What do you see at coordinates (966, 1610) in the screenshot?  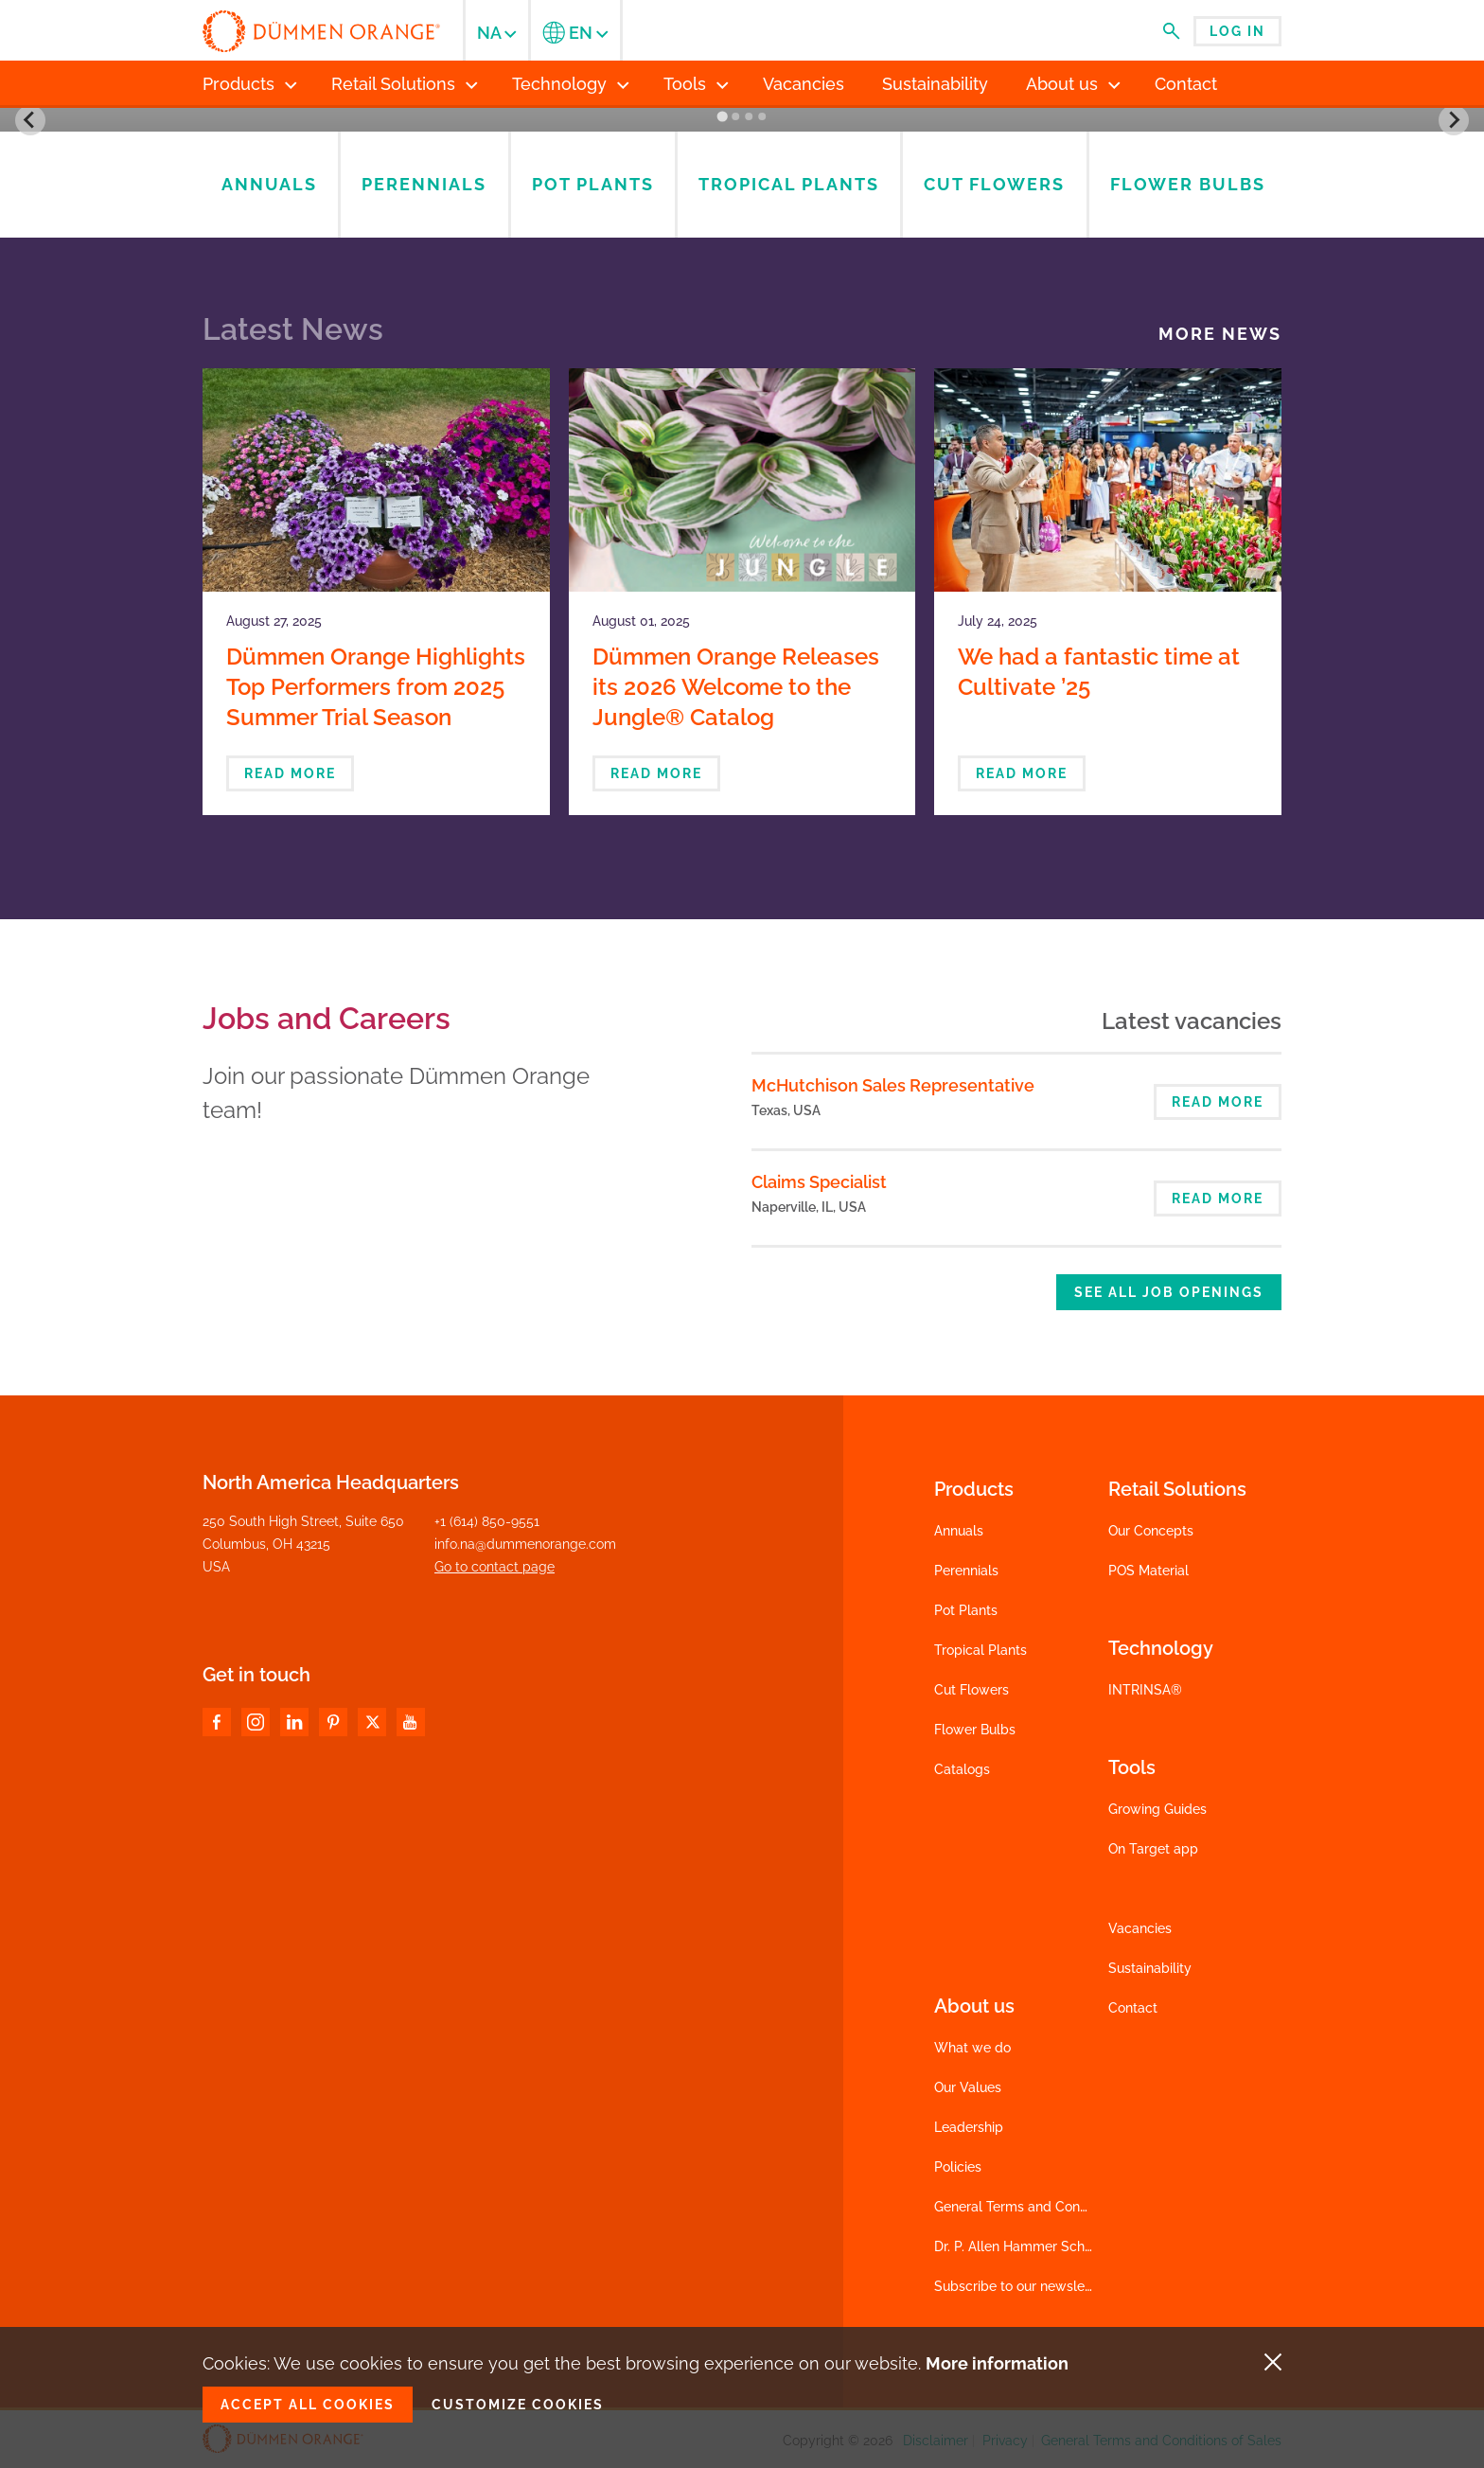 I see `Pot Plants` at bounding box center [966, 1610].